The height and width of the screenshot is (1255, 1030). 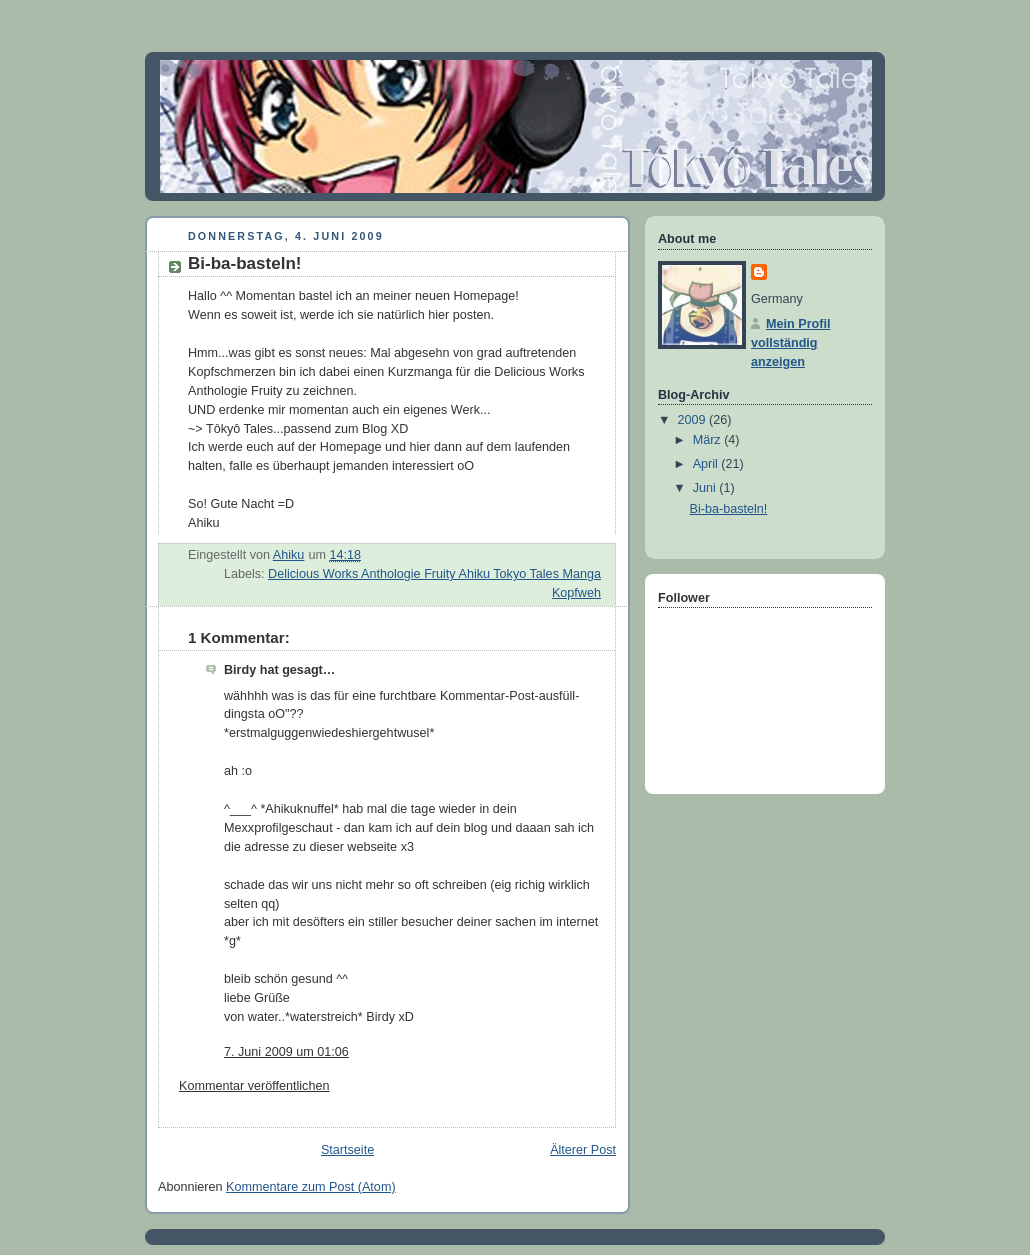 I want to click on Älterer Post, so click(x=583, y=1150).